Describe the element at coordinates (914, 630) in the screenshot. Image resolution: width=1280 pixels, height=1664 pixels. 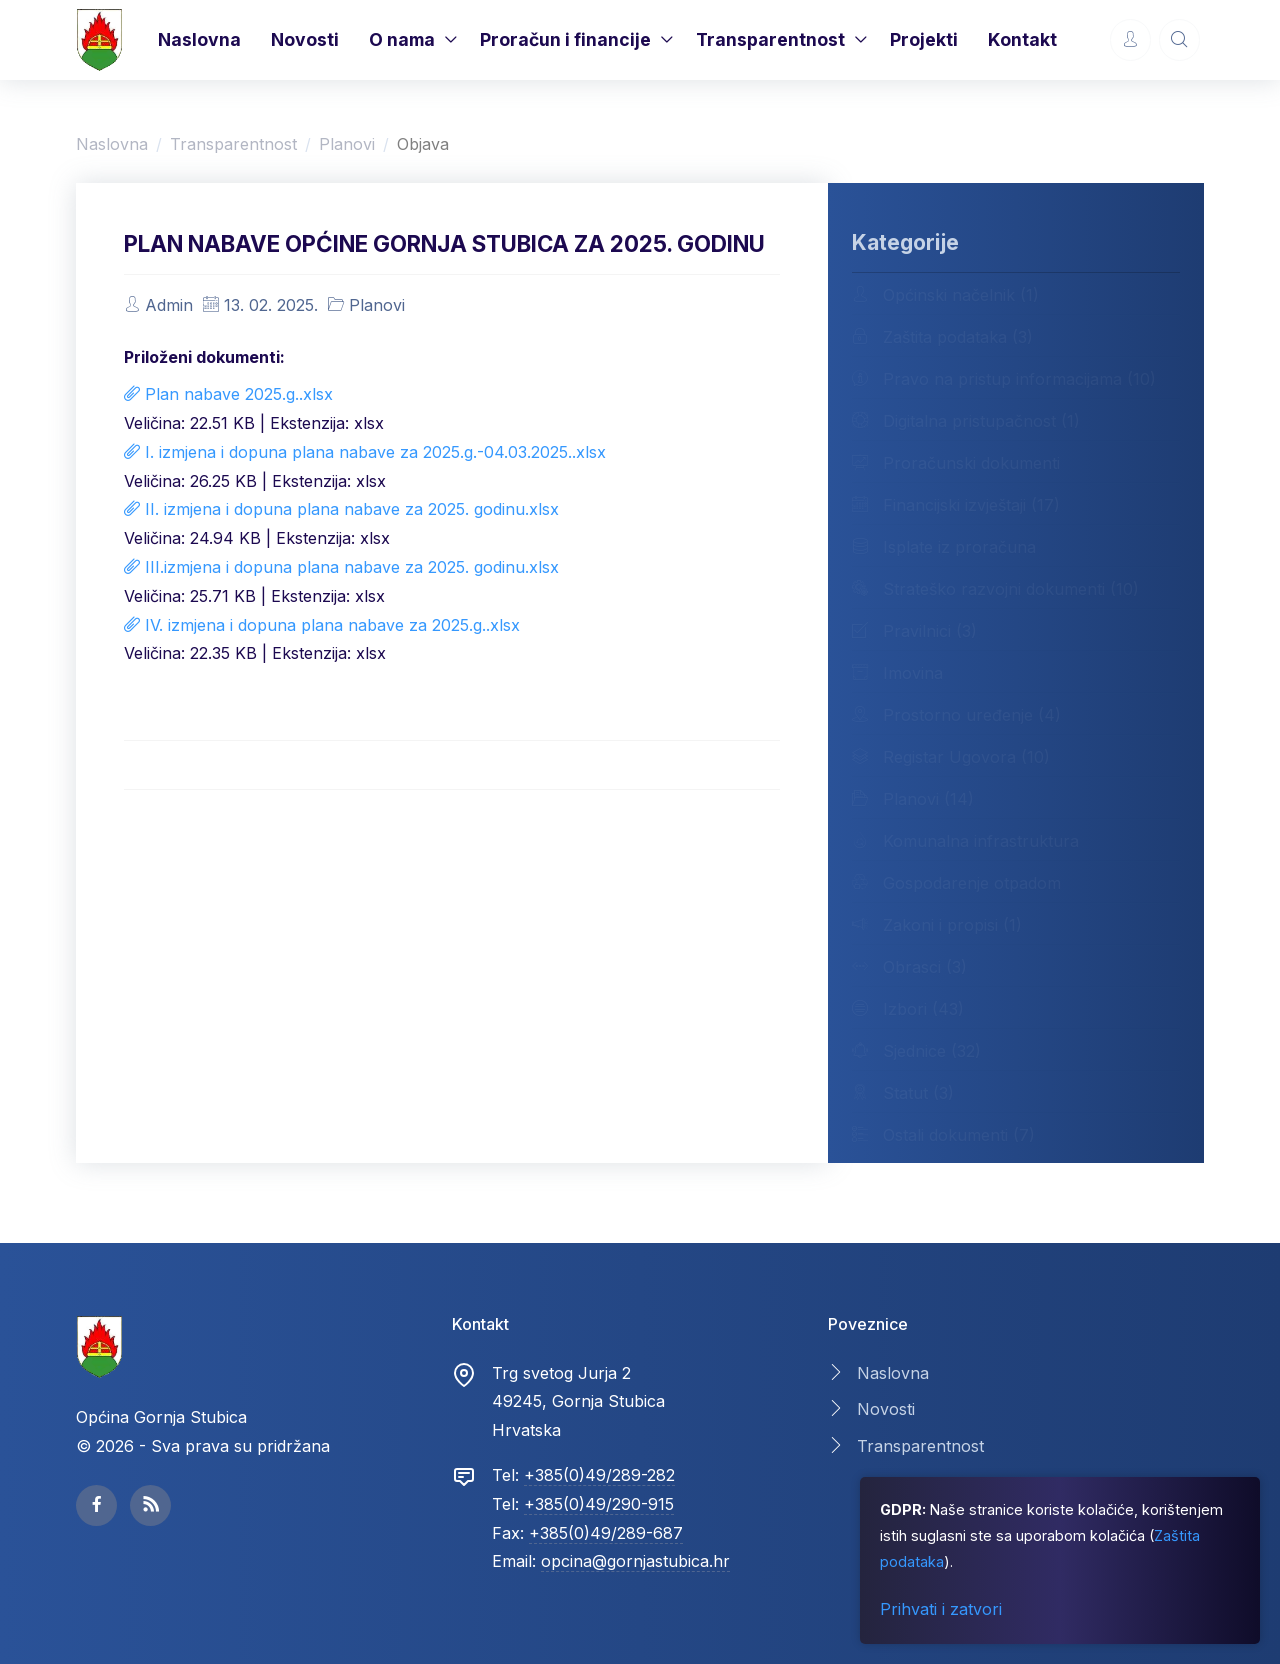
I see `Pravilnici (3)` at that location.